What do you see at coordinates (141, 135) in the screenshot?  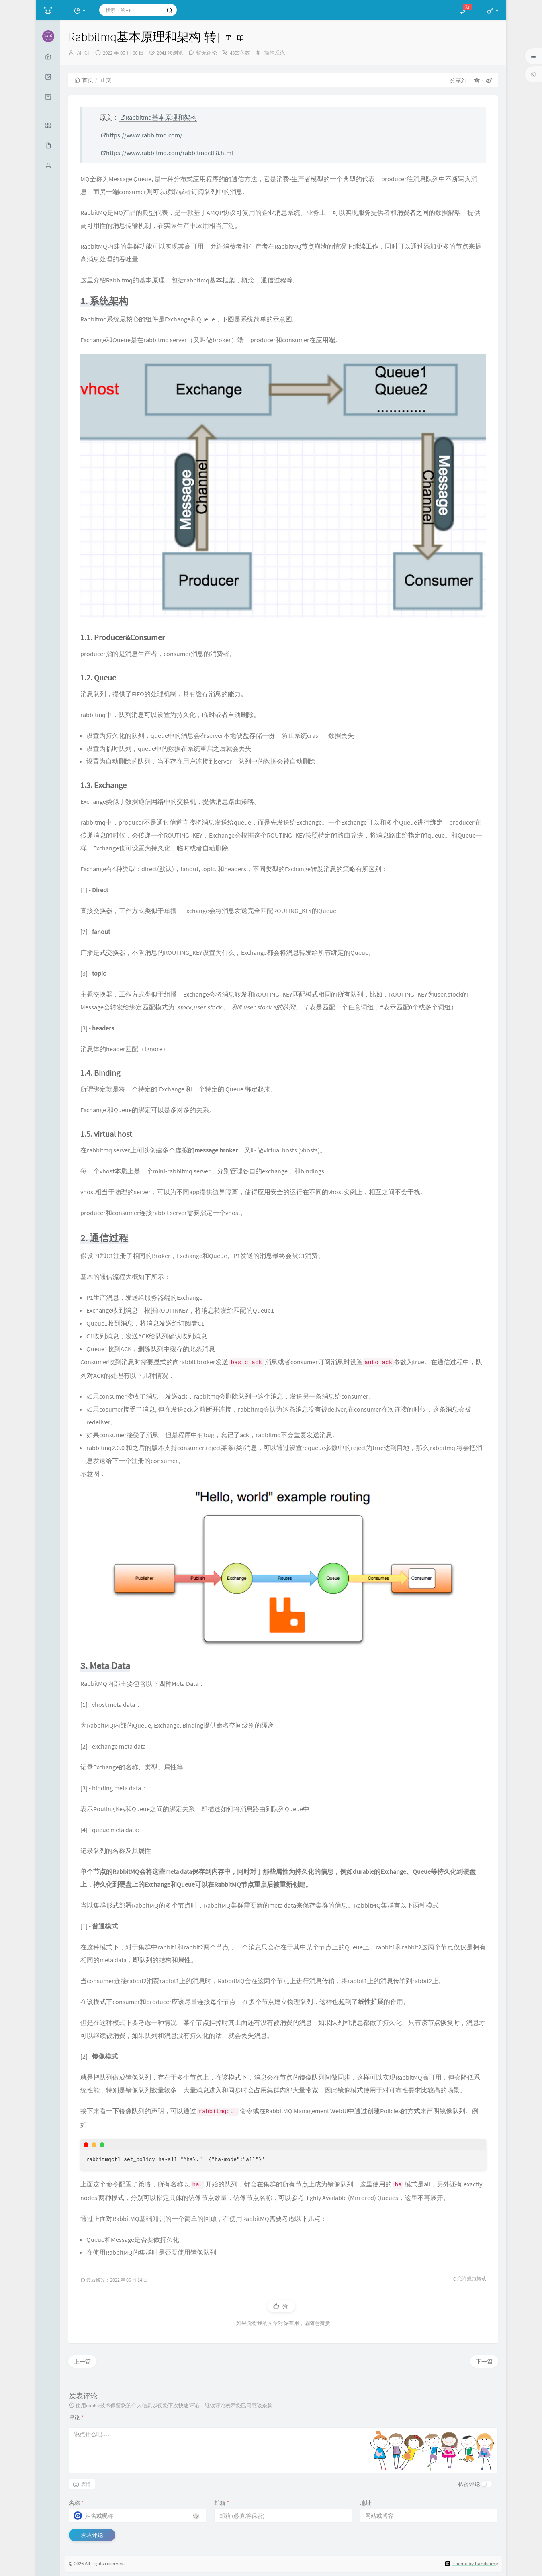 I see `https://www.rabbitmq.com/` at bounding box center [141, 135].